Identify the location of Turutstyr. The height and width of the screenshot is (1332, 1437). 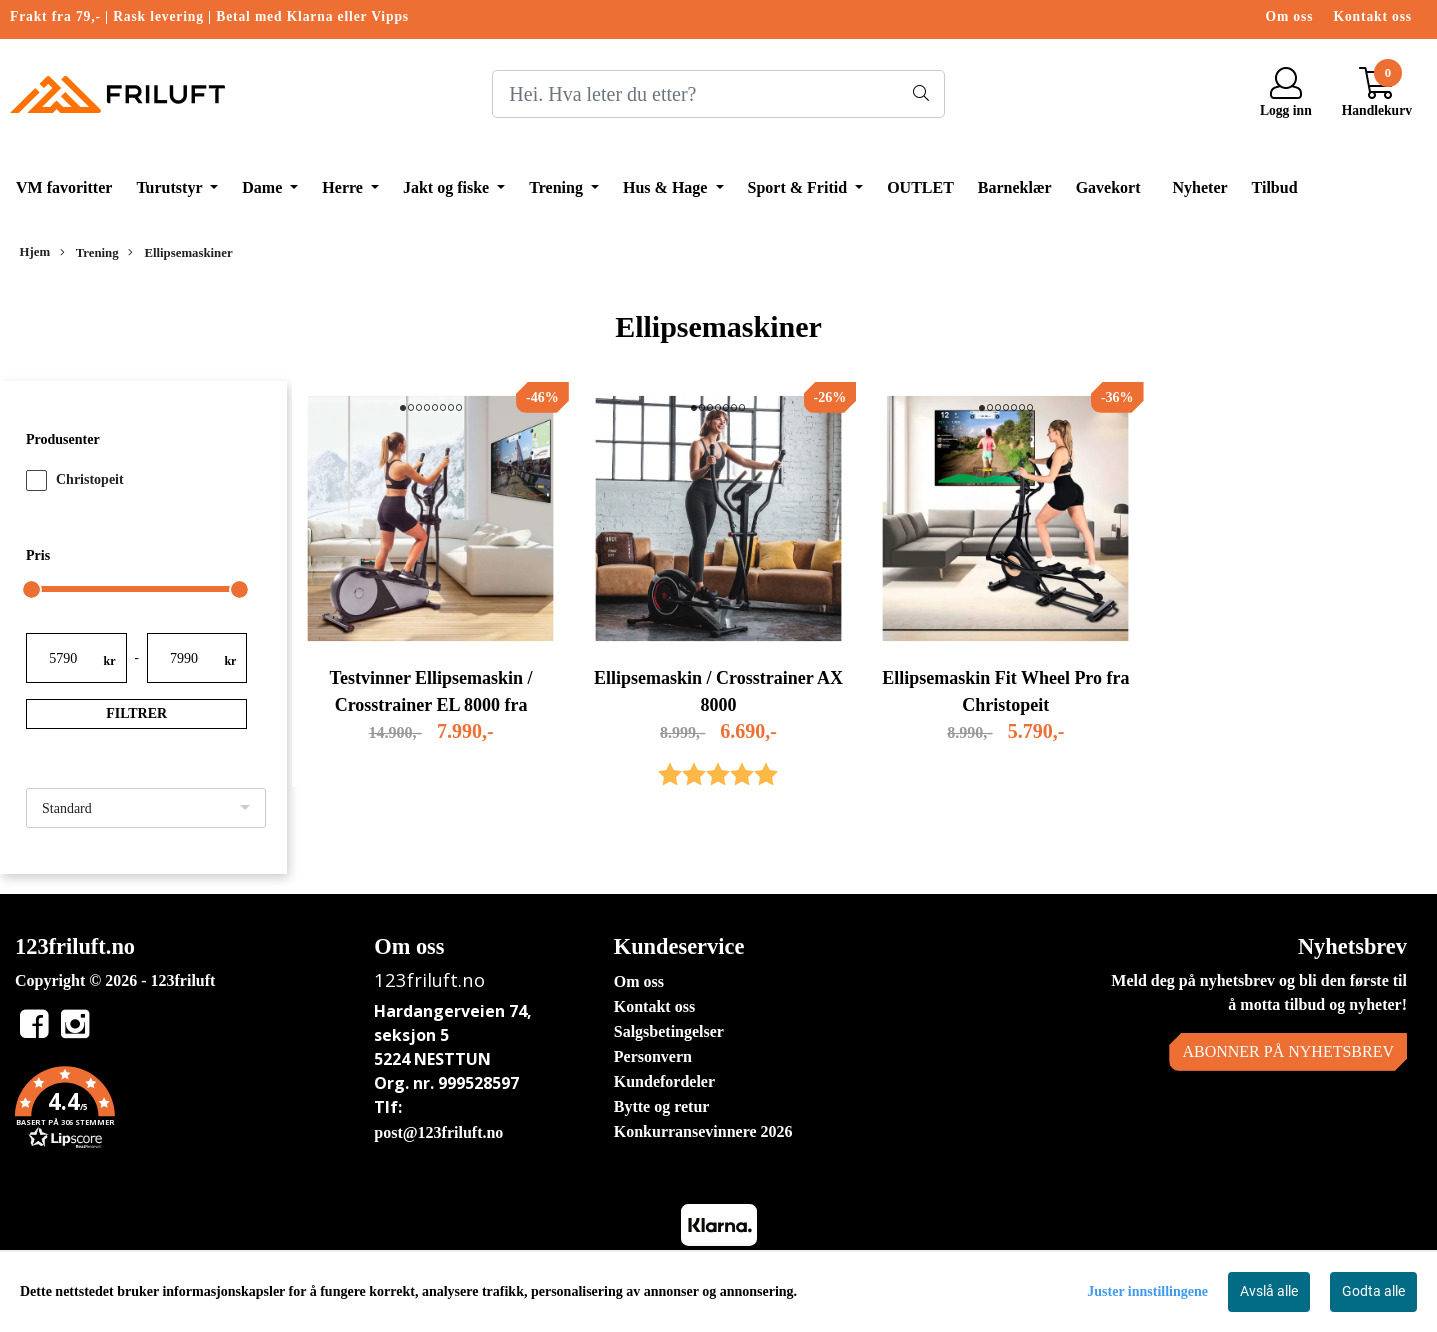
(171, 187).